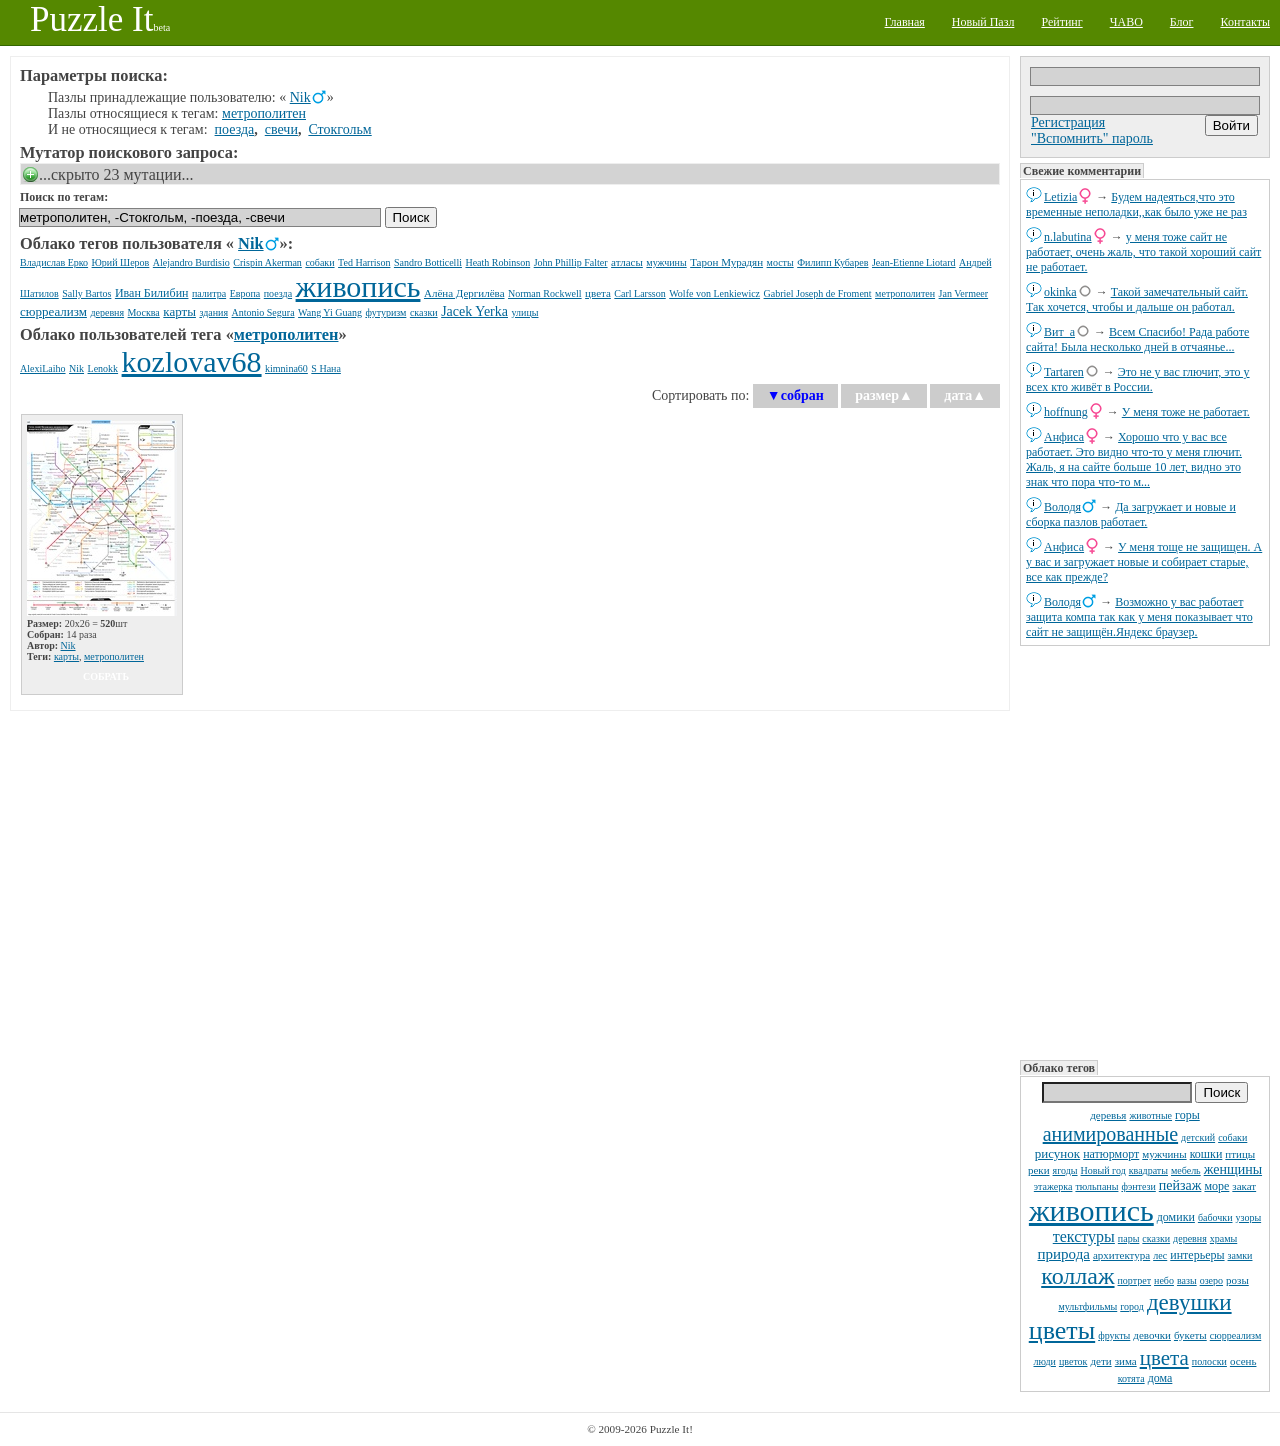 The height and width of the screenshot is (1446, 1280). What do you see at coordinates (1131, 514) in the screenshot?
I see `Да загружает и новые и сборка пазлов работает.` at bounding box center [1131, 514].